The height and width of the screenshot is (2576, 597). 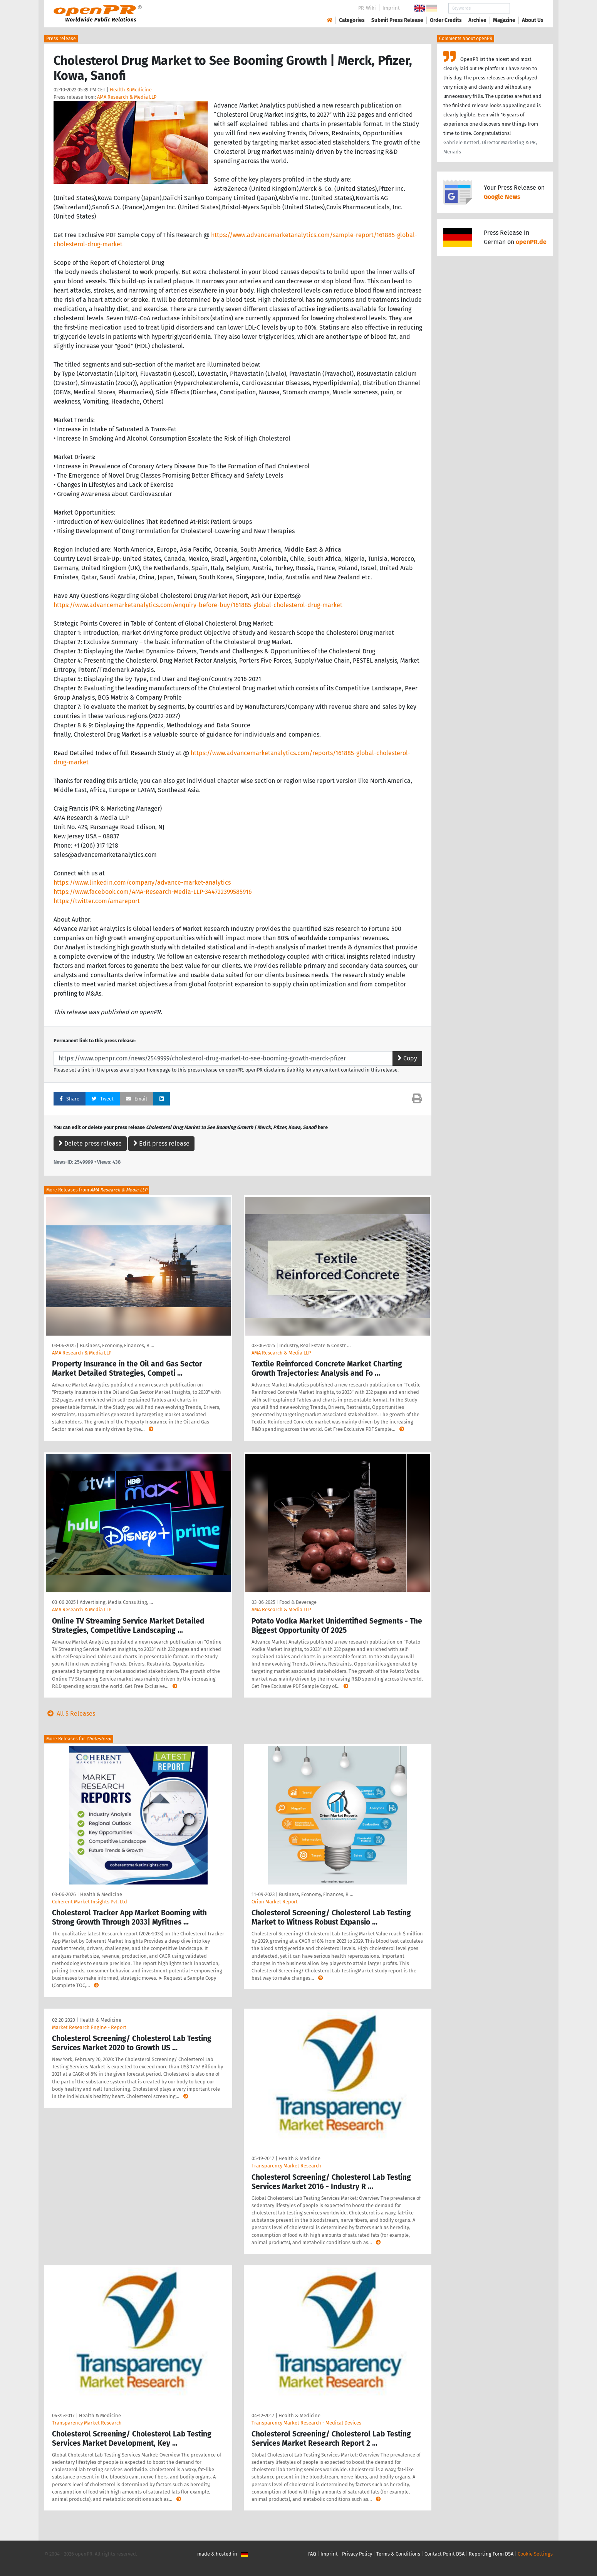 I want to click on Business, Economy, Finances, B …, so click(x=117, y=1345).